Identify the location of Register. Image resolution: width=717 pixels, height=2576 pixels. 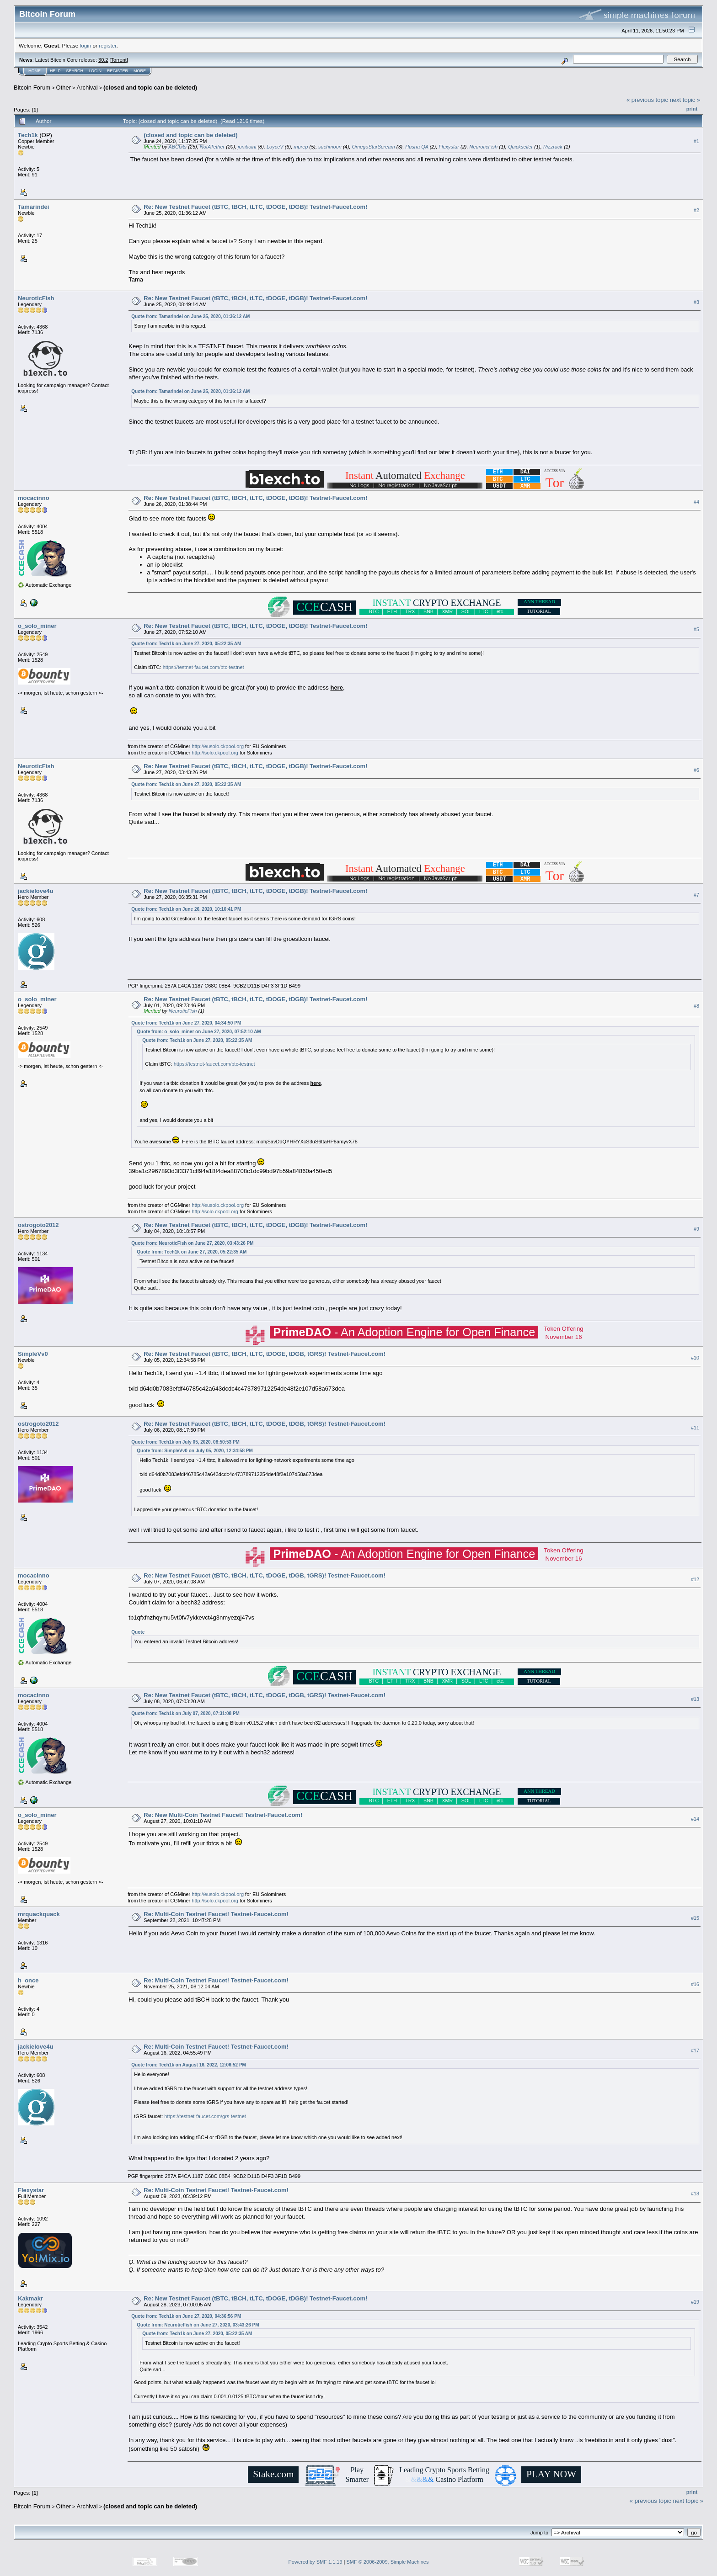
(117, 71).